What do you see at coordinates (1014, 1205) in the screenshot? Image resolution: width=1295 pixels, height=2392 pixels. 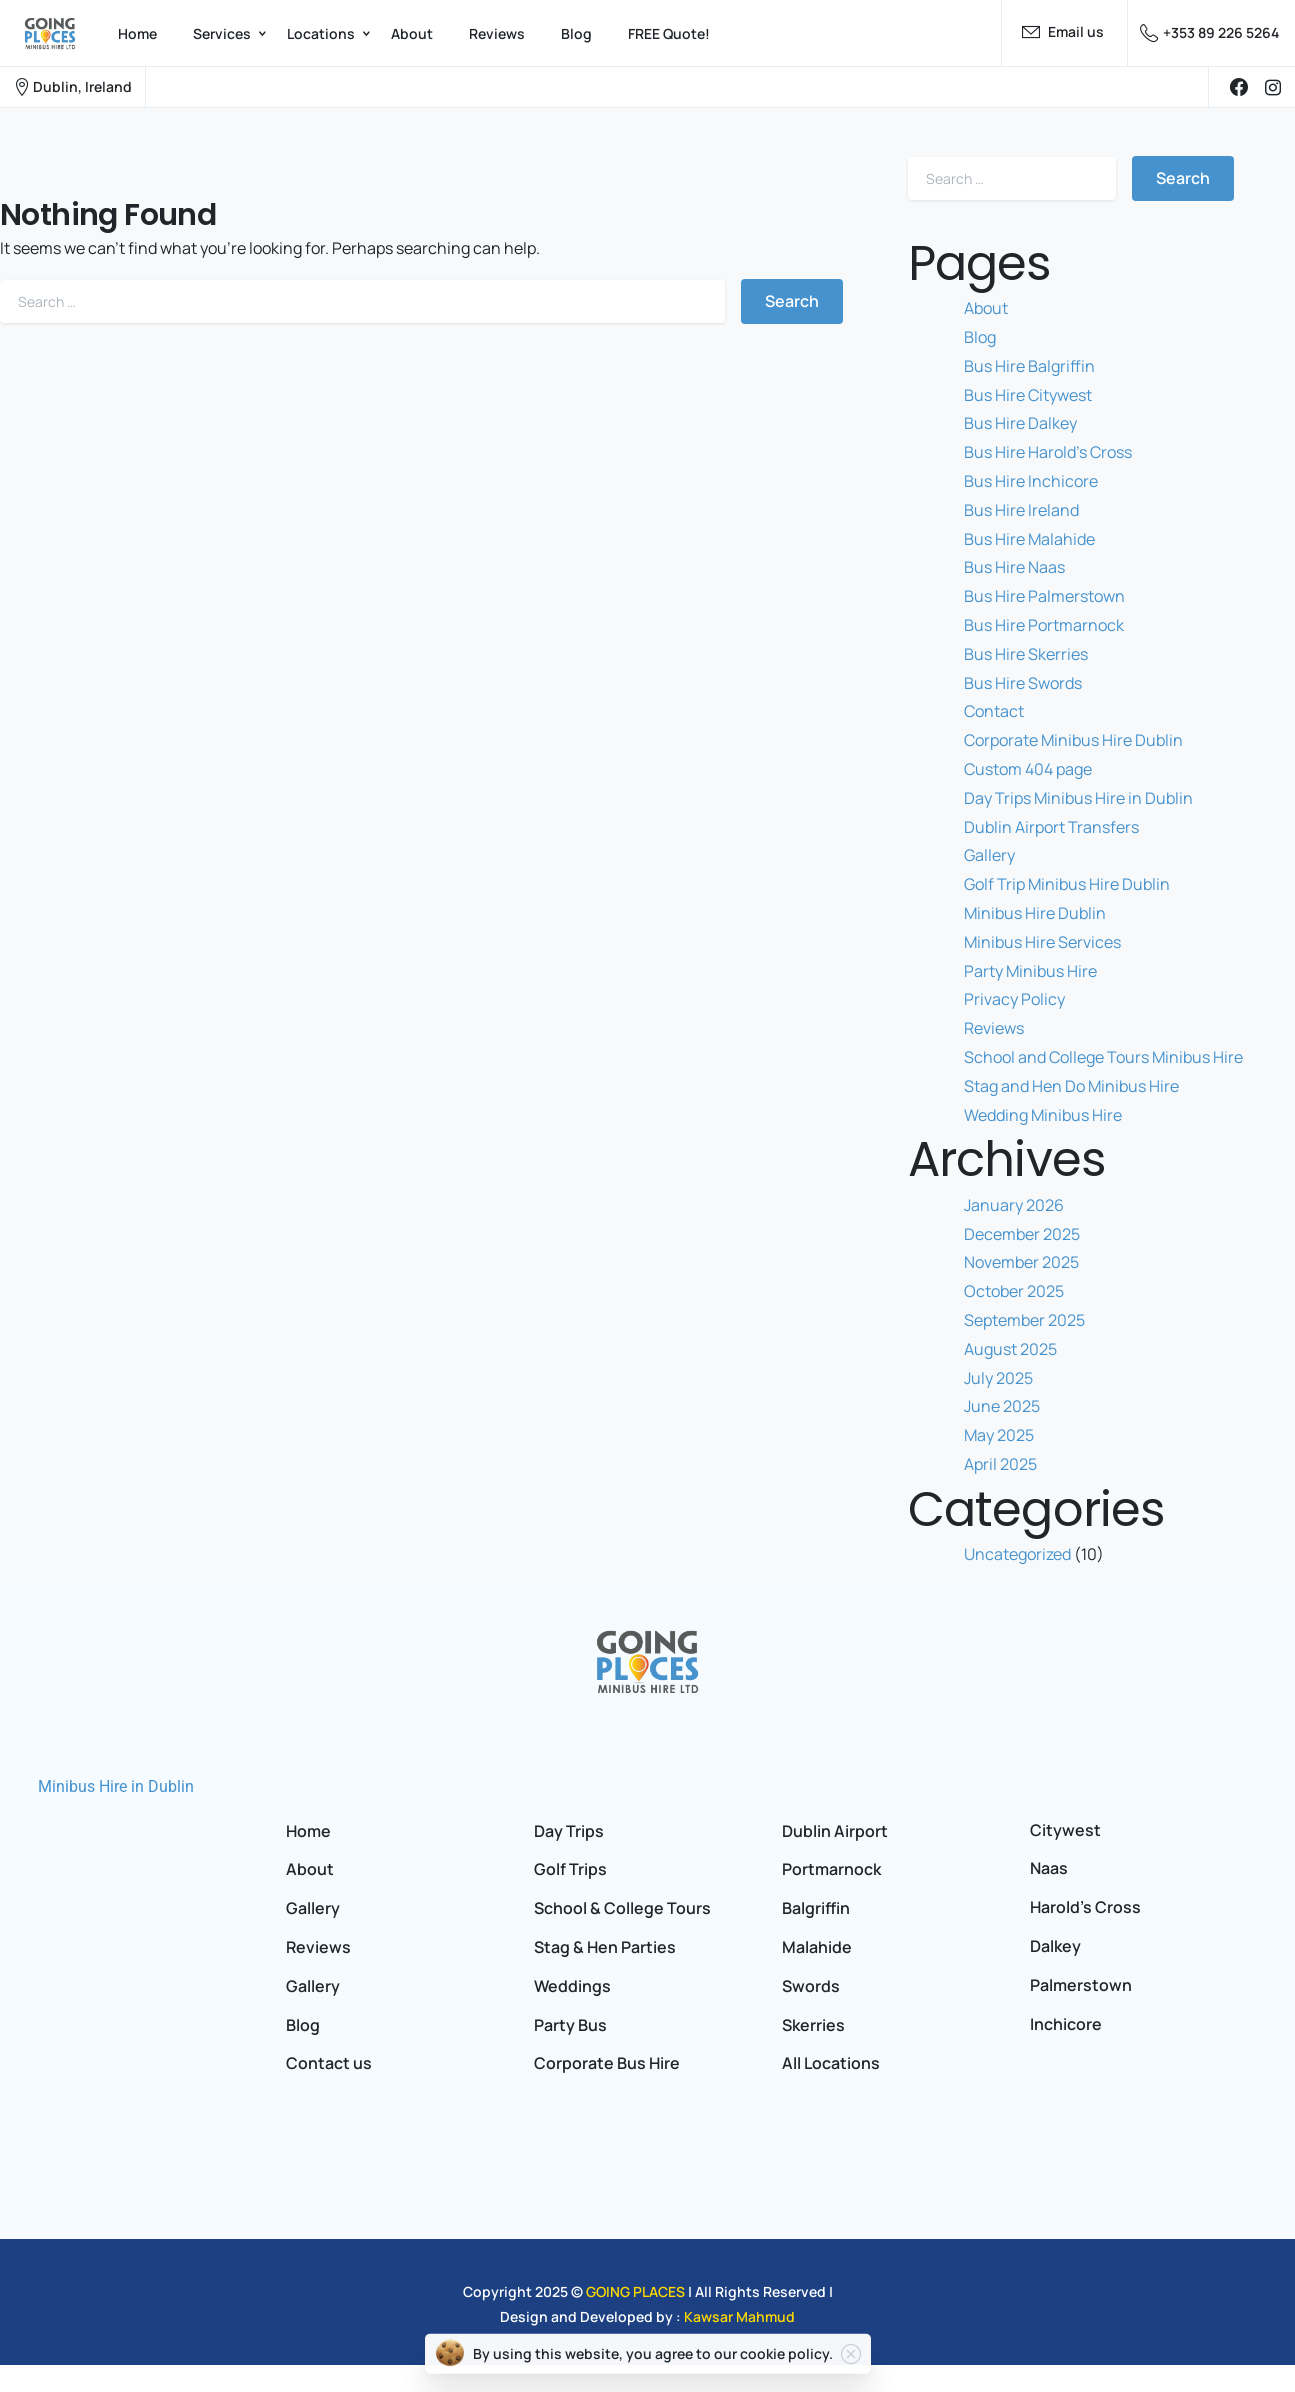 I see `January 2026` at bounding box center [1014, 1205].